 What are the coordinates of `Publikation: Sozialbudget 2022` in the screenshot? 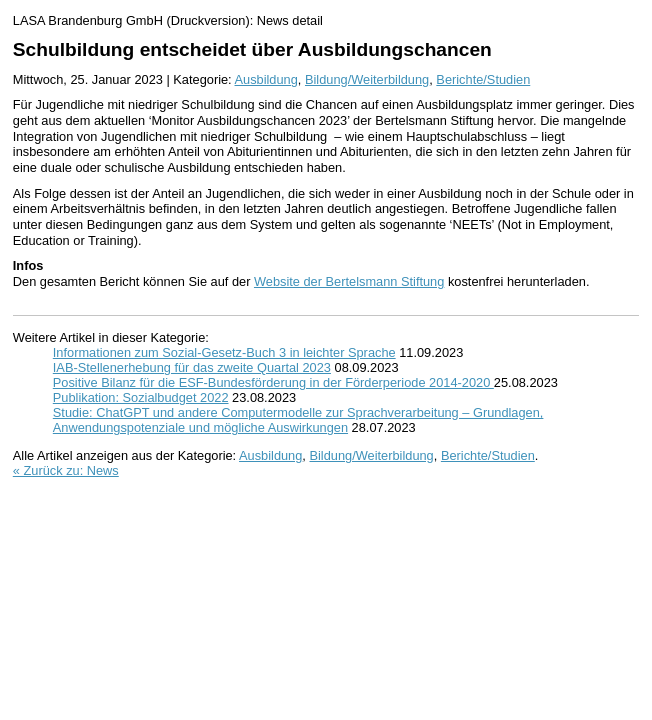 It's located at (141, 397).